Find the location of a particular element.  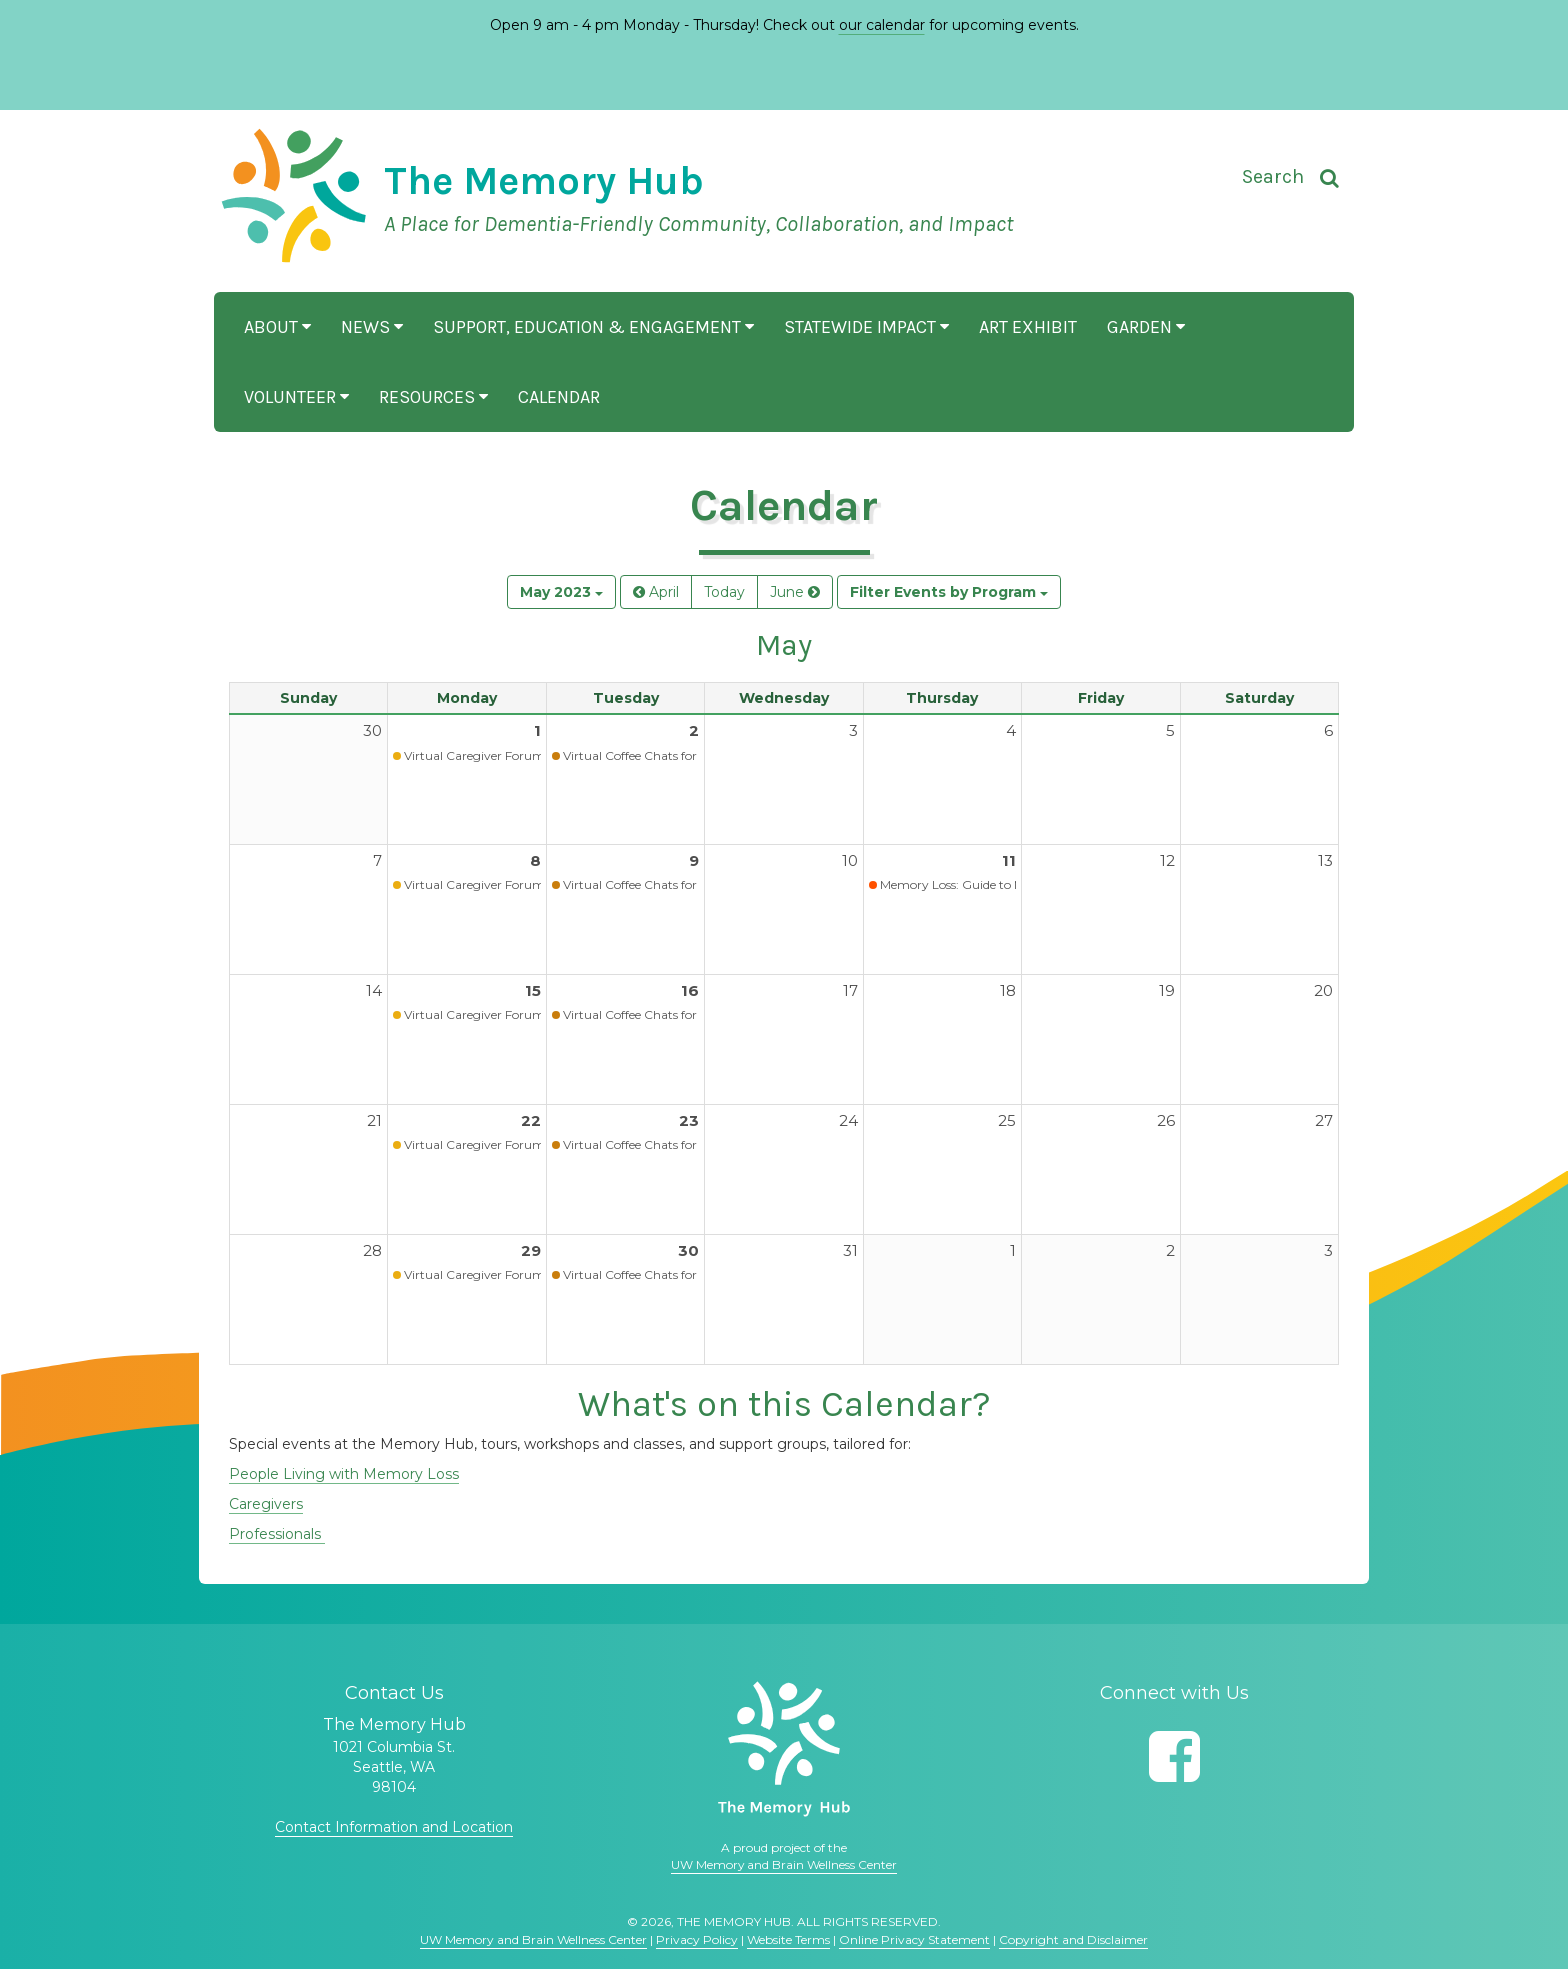

People Living with Memory Loss is located at coordinates (344, 1474).